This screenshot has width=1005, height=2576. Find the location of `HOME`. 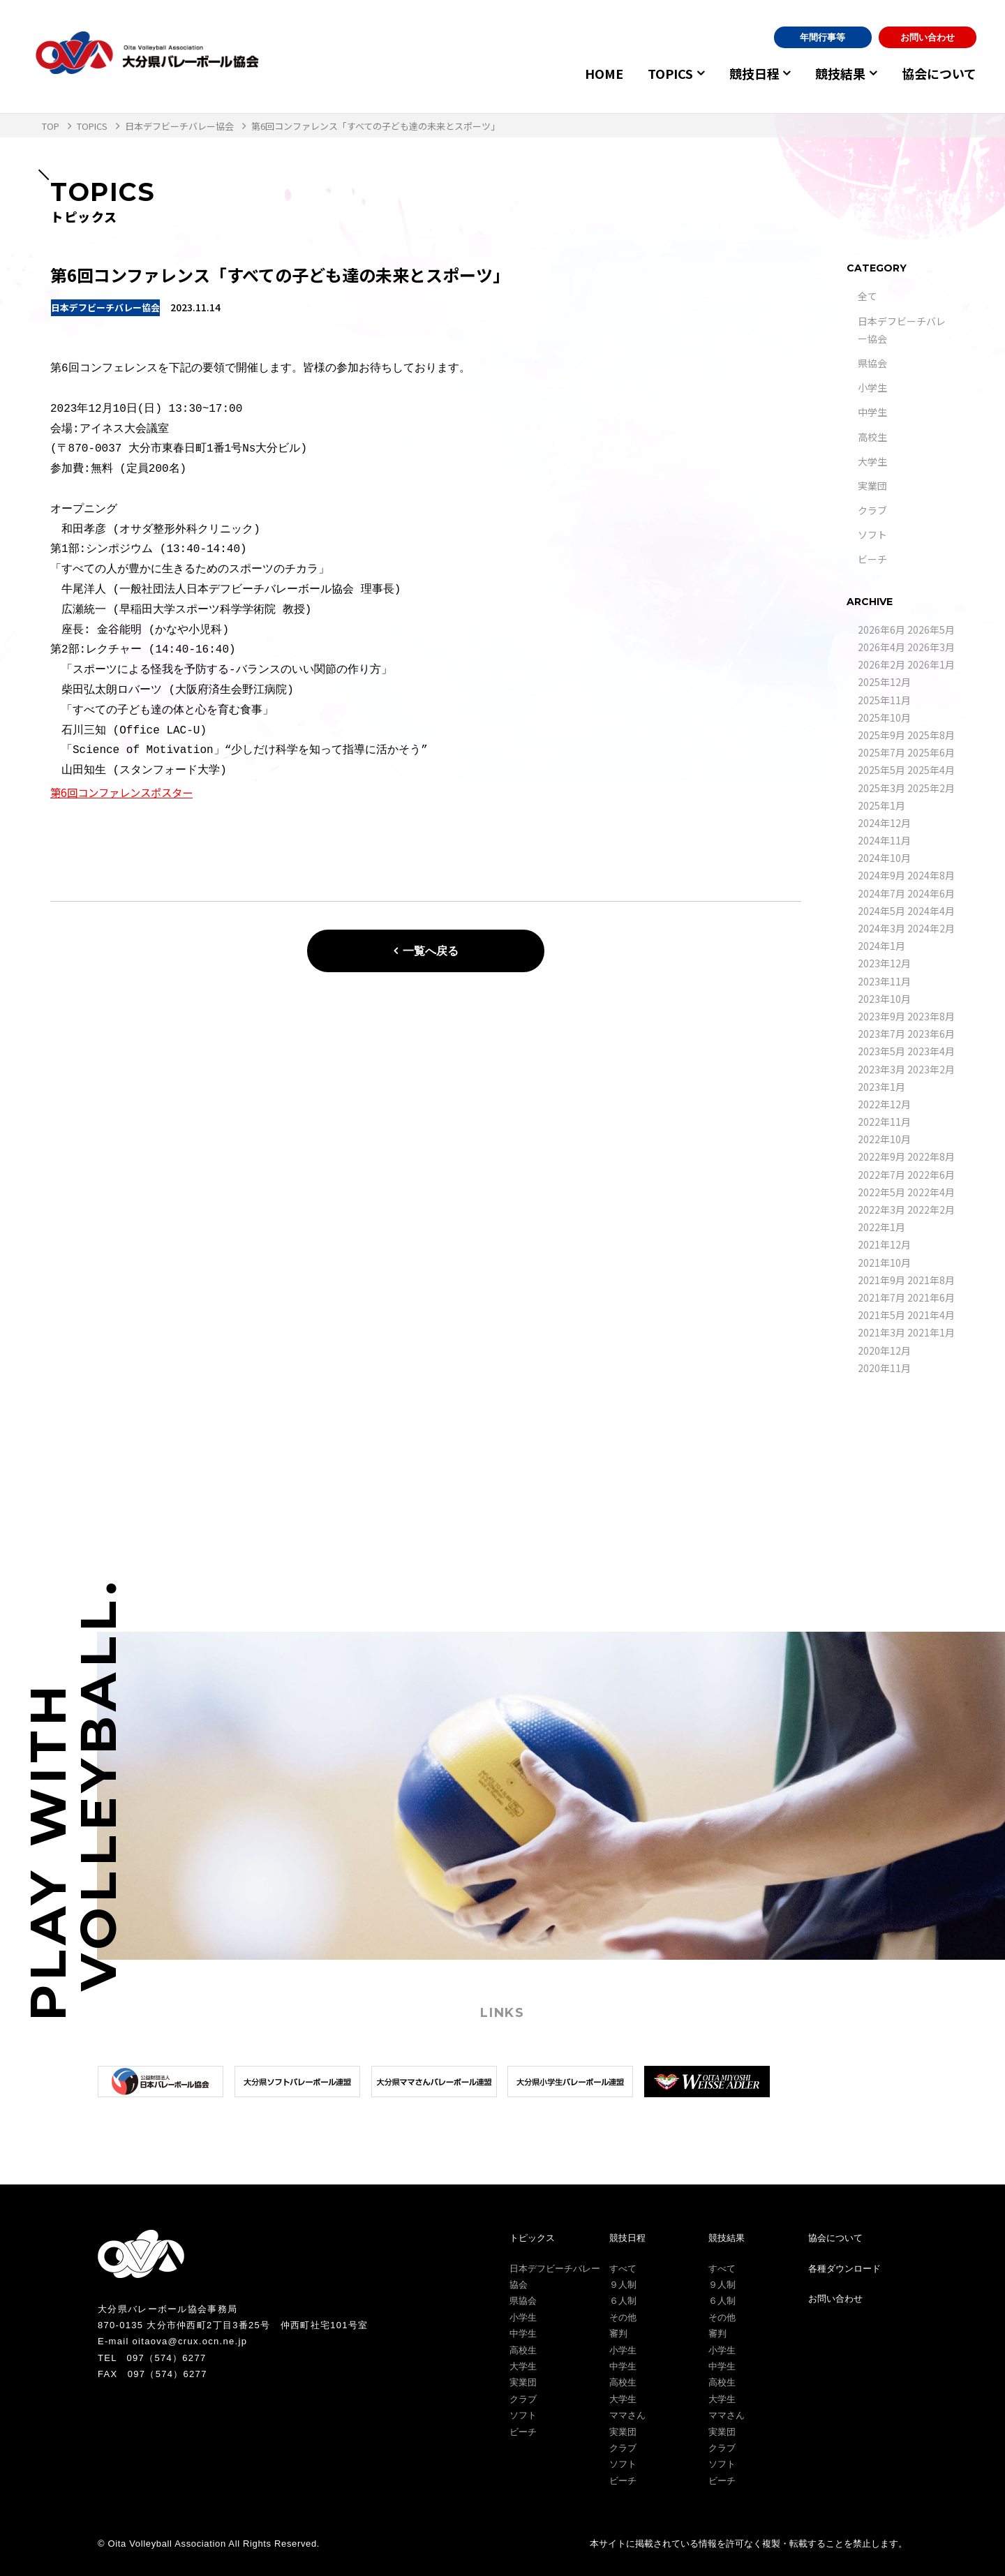

HOME is located at coordinates (591, 73).